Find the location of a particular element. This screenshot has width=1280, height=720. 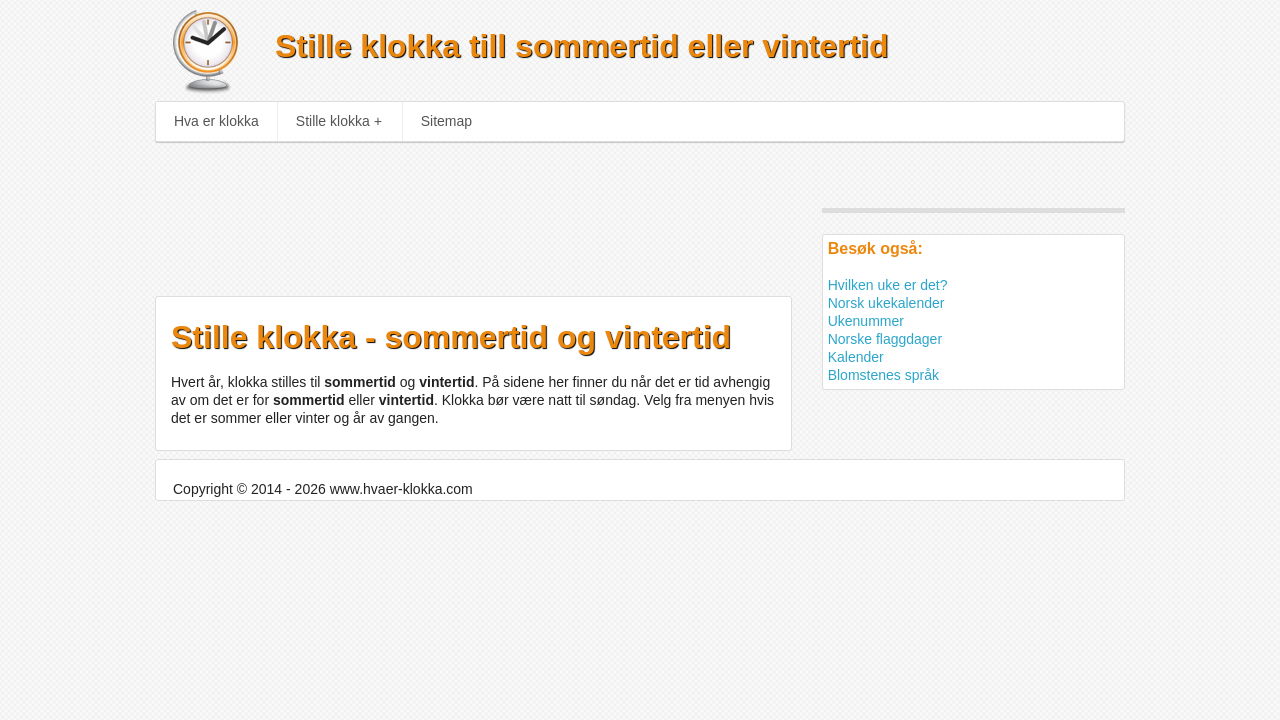

Norsk ukekalender is located at coordinates (886, 303).